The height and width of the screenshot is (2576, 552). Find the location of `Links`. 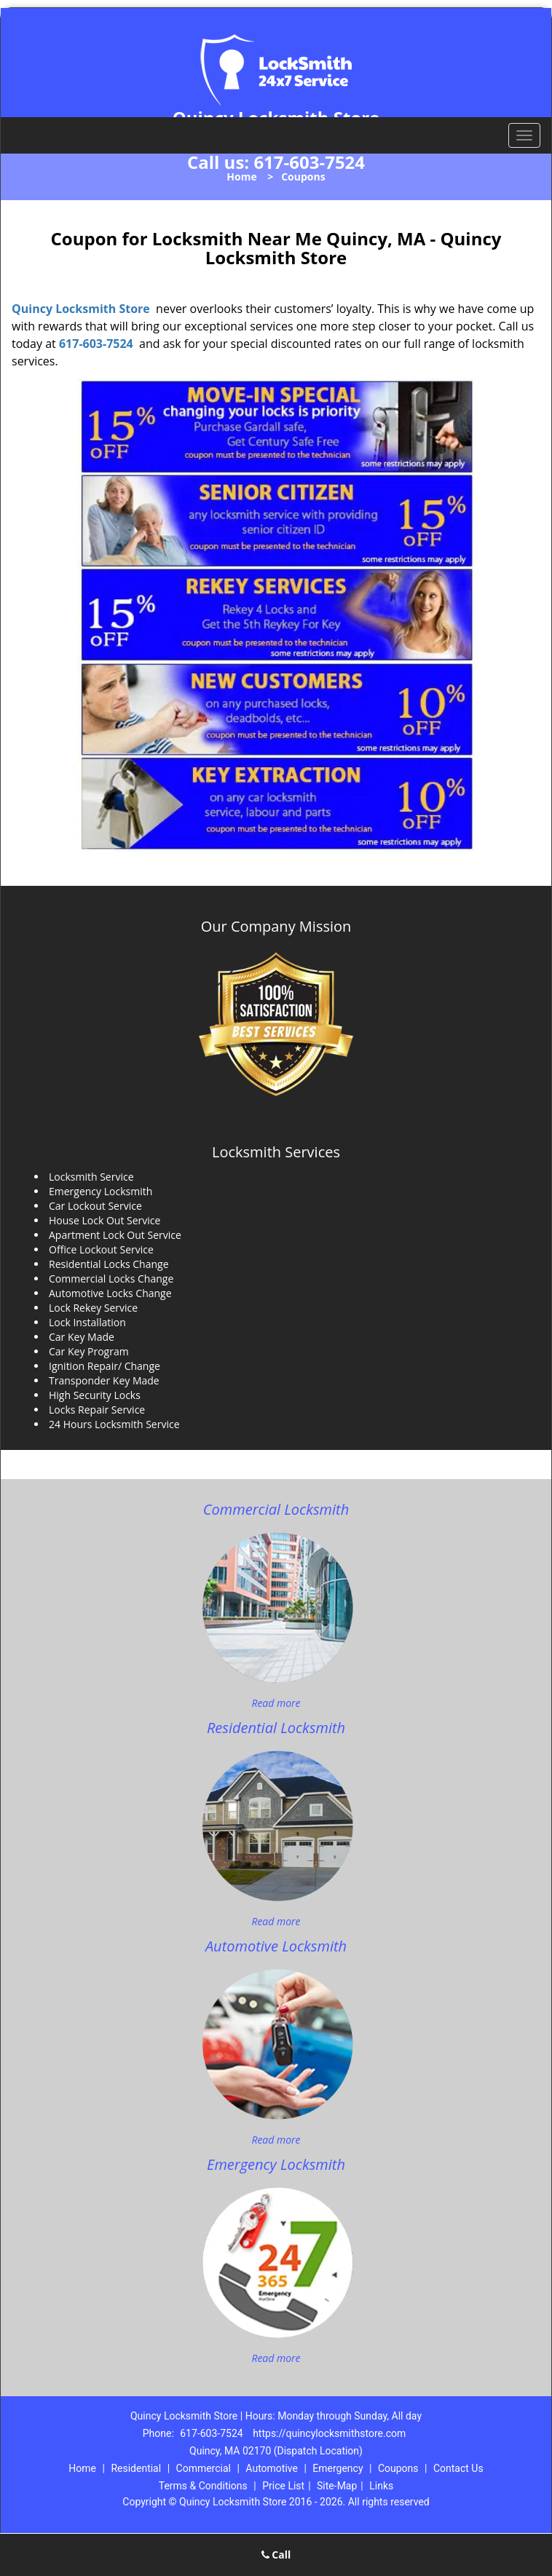

Links is located at coordinates (381, 2486).